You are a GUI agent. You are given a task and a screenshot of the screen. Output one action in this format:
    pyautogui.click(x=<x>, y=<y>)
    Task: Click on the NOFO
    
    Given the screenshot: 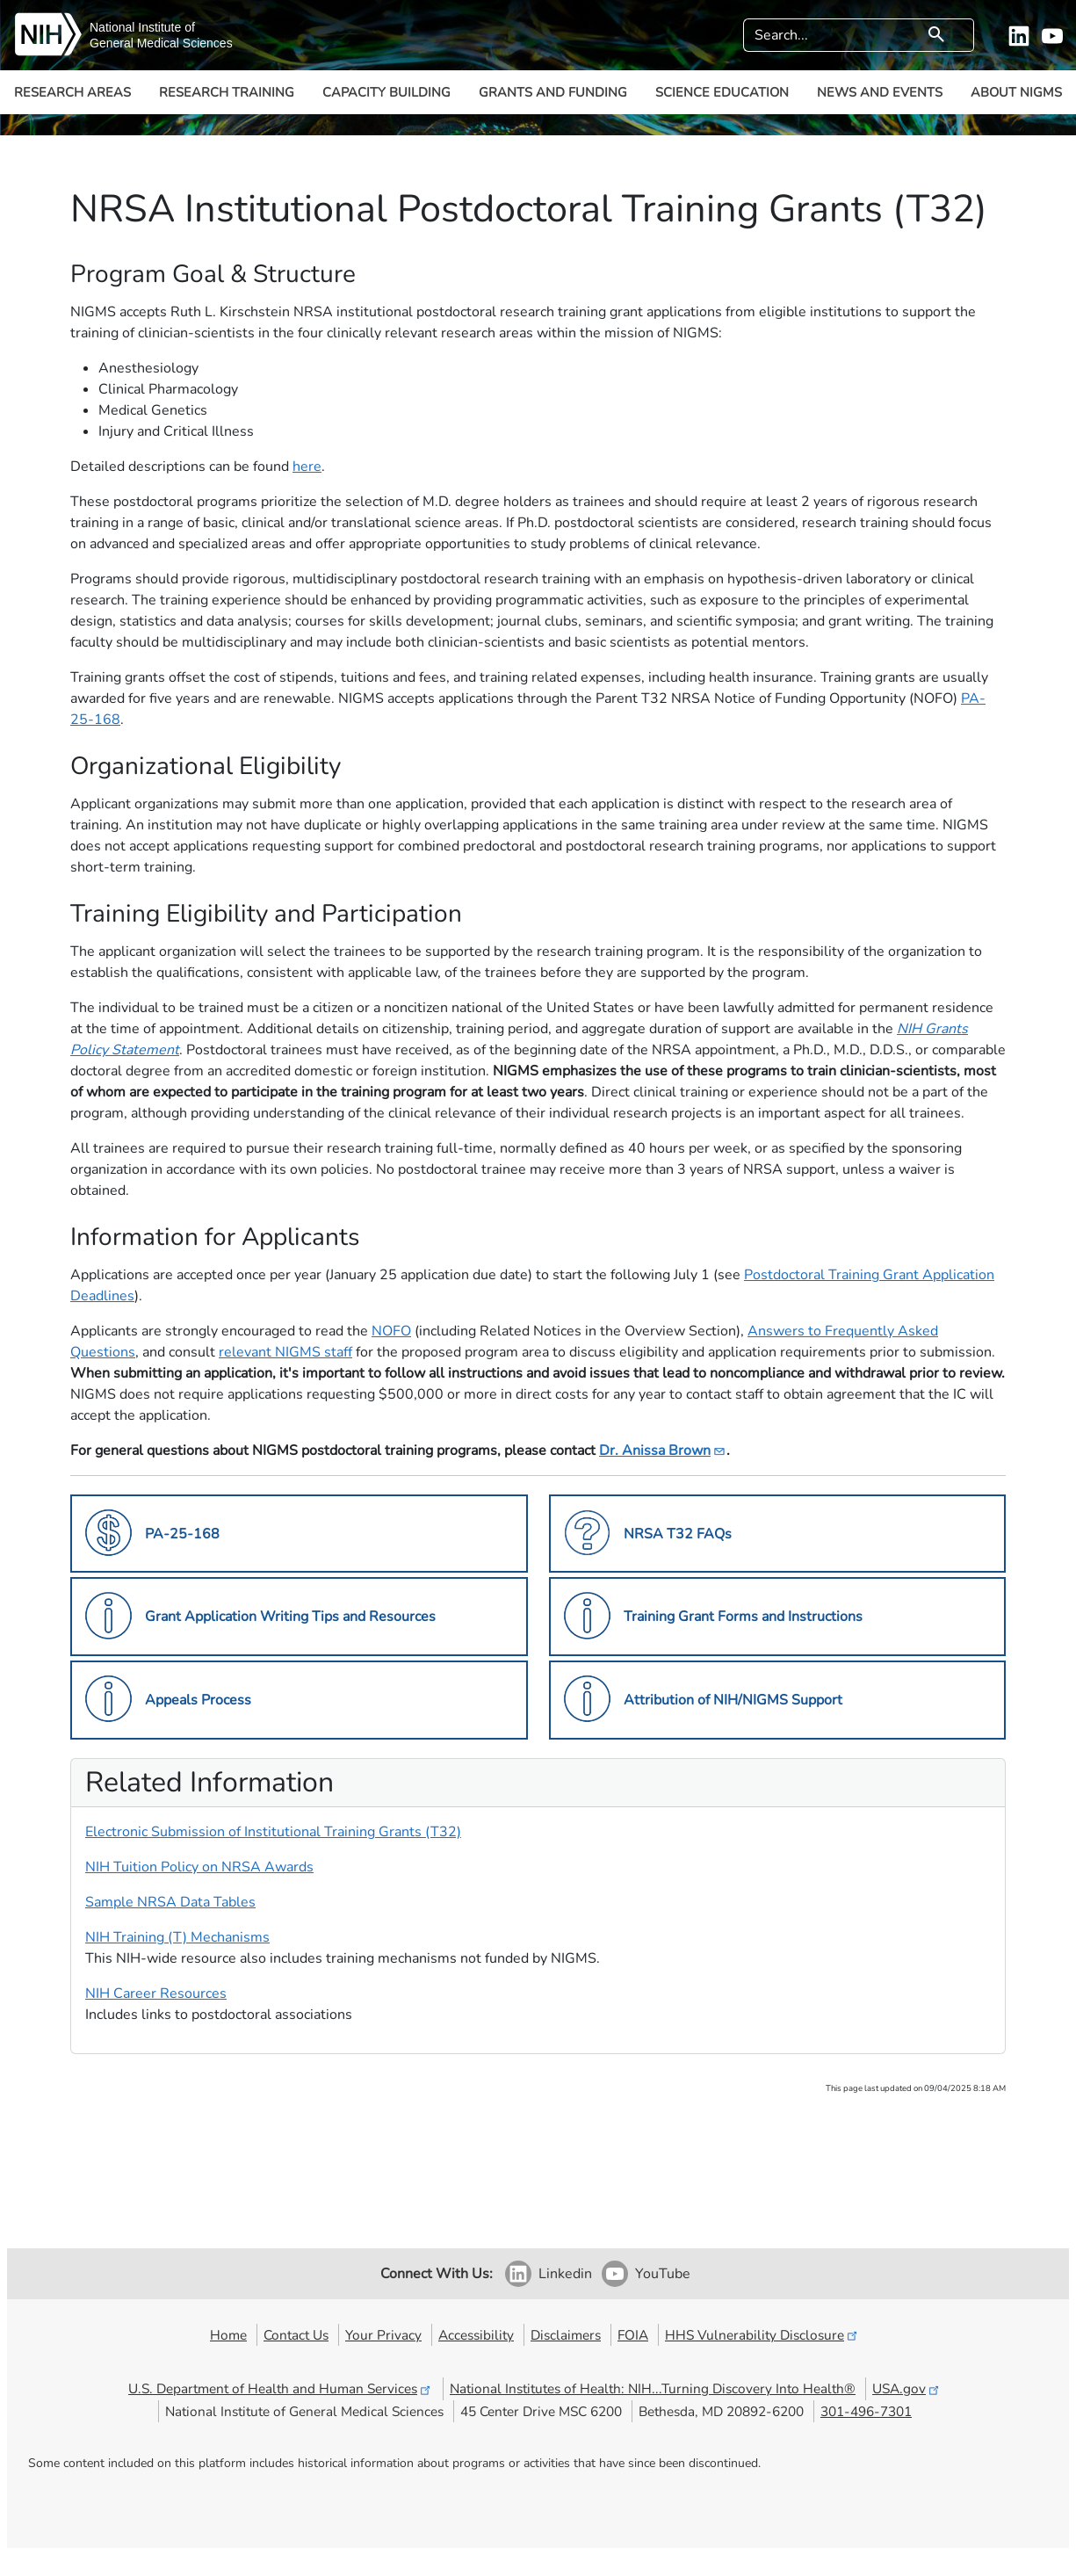 What is the action you would take?
    pyautogui.click(x=391, y=1331)
    